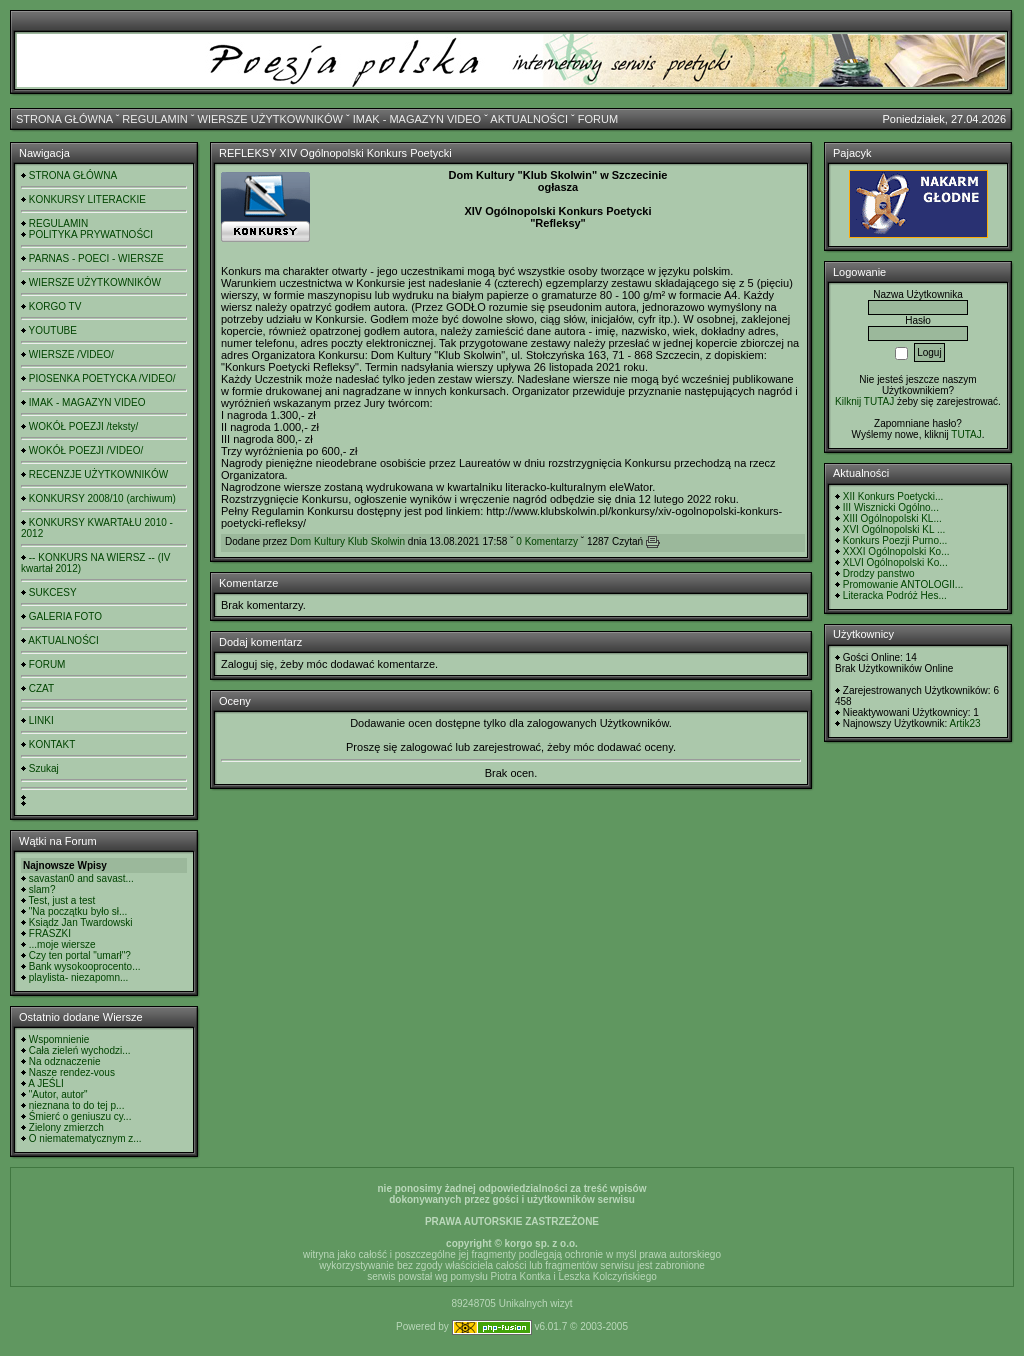  What do you see at coordinates (96, 258) in the screenshot?
I see `PARNAS - POECI - WIERSZE` at bounding box center [96, 258].